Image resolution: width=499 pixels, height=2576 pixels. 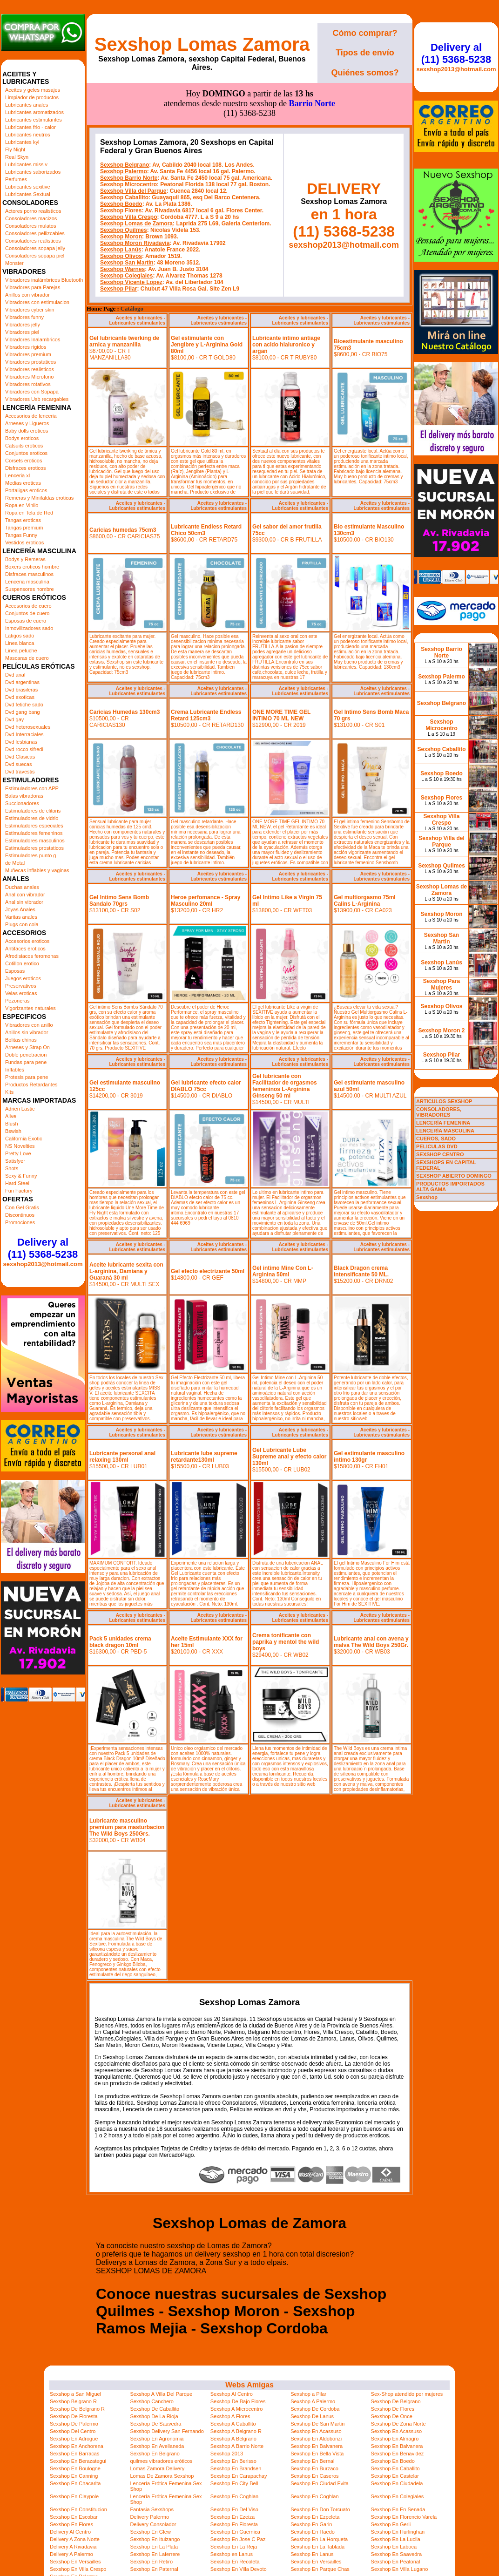 I want to click on Dvd argentinas, so click(x=22, y=682).